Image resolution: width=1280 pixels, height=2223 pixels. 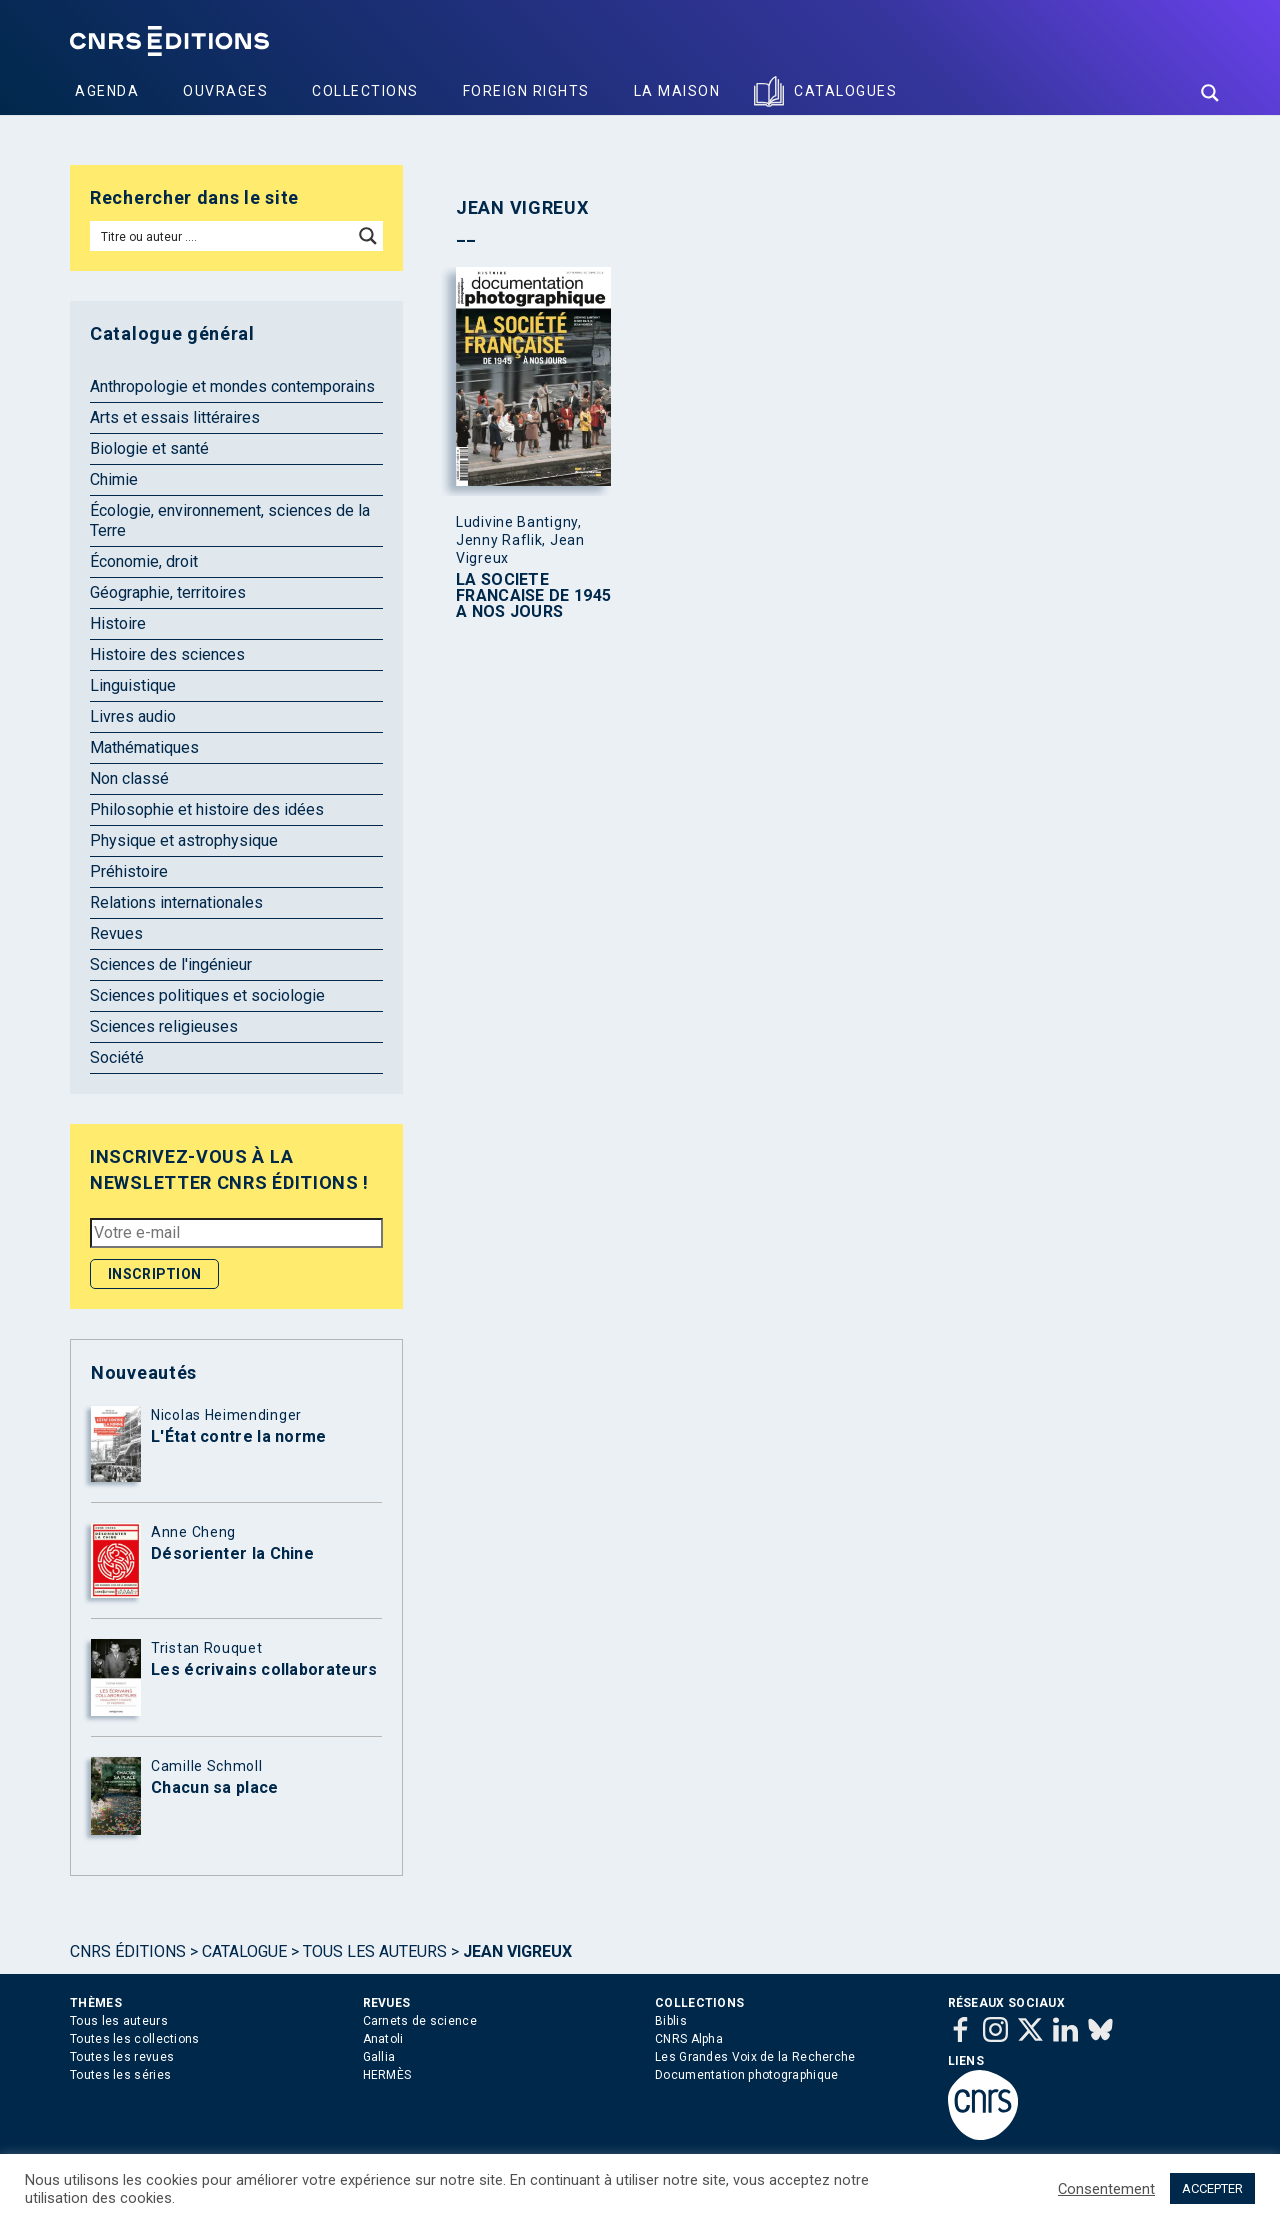 What do you see at coordinates (184, 840) in the screenshot?
I see `Physique et astrophysique` at bounding box center [184, 840].